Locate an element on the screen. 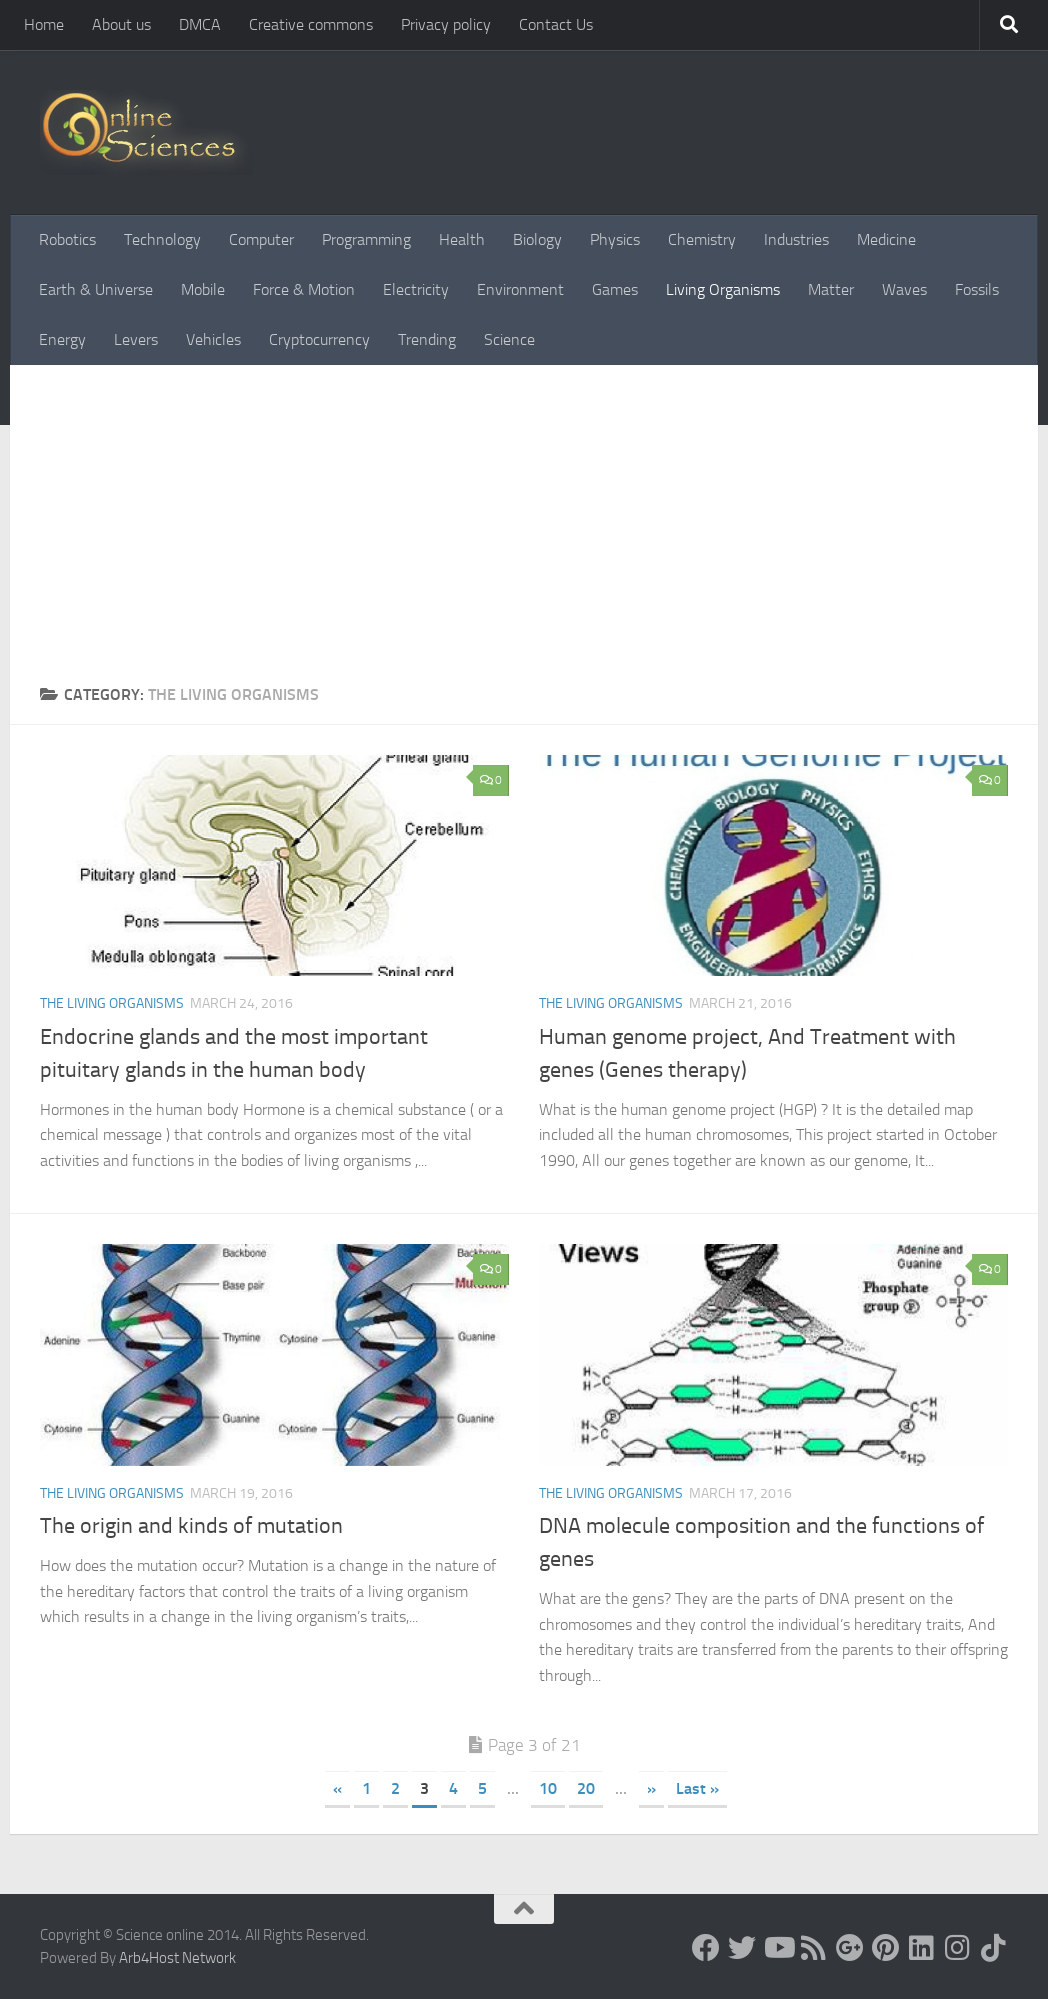  Earth & Universe is located at coordinates (96, 289).